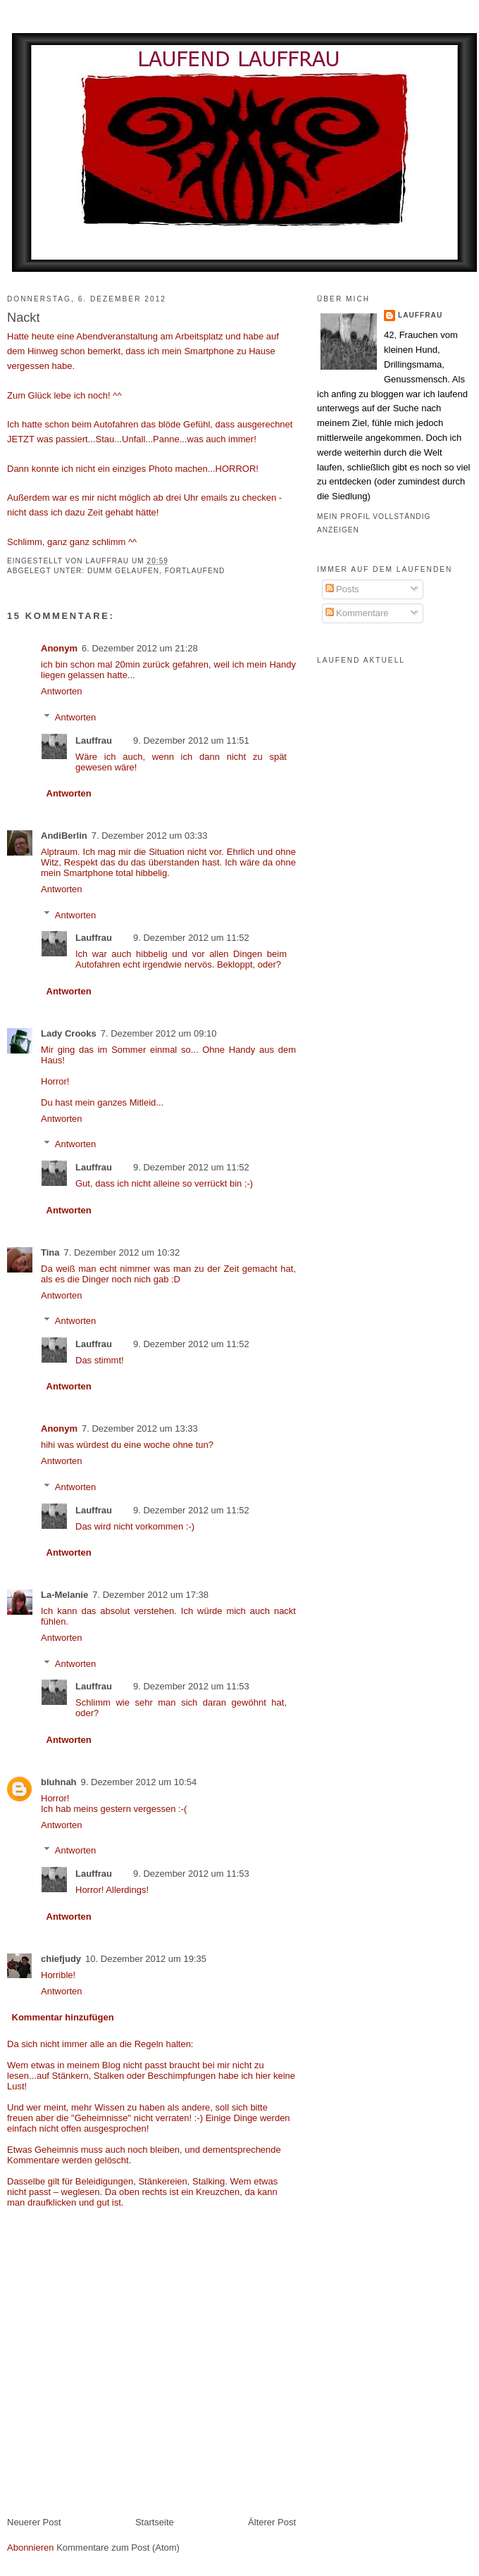 This screenshot has height=2576, width=479. Describe the element at coordinates (139, 1782) in the screenshot. I see `9. Dezember 2012 um 10:54` at that location.